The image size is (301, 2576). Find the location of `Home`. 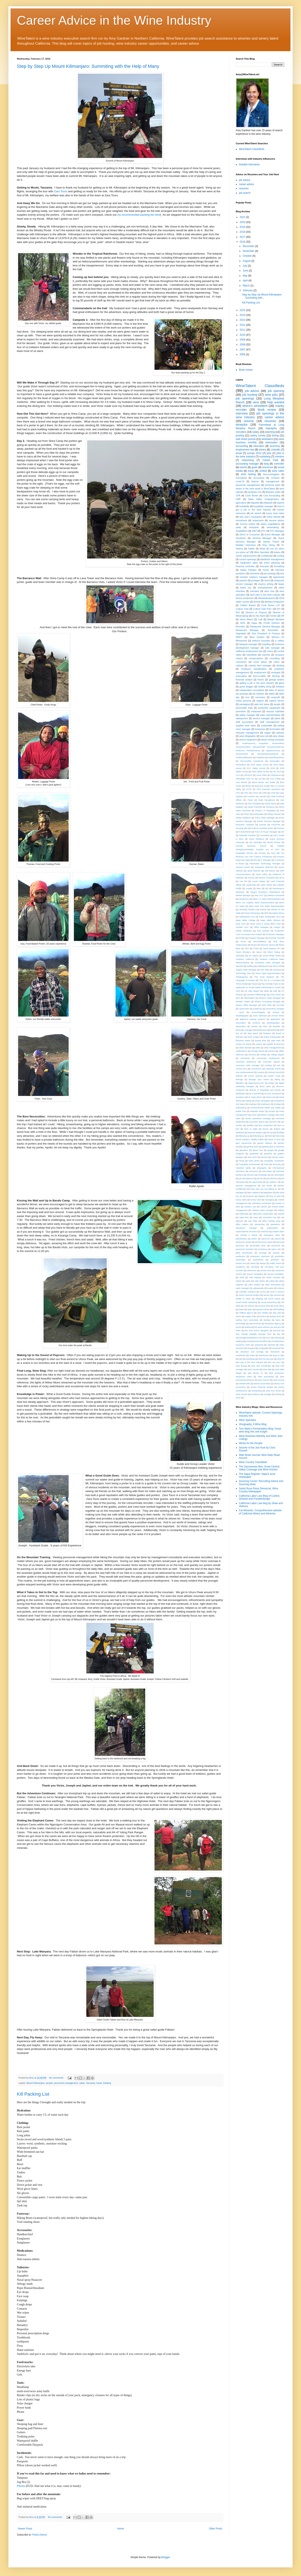

Home is located at coordinates (120, 2528).